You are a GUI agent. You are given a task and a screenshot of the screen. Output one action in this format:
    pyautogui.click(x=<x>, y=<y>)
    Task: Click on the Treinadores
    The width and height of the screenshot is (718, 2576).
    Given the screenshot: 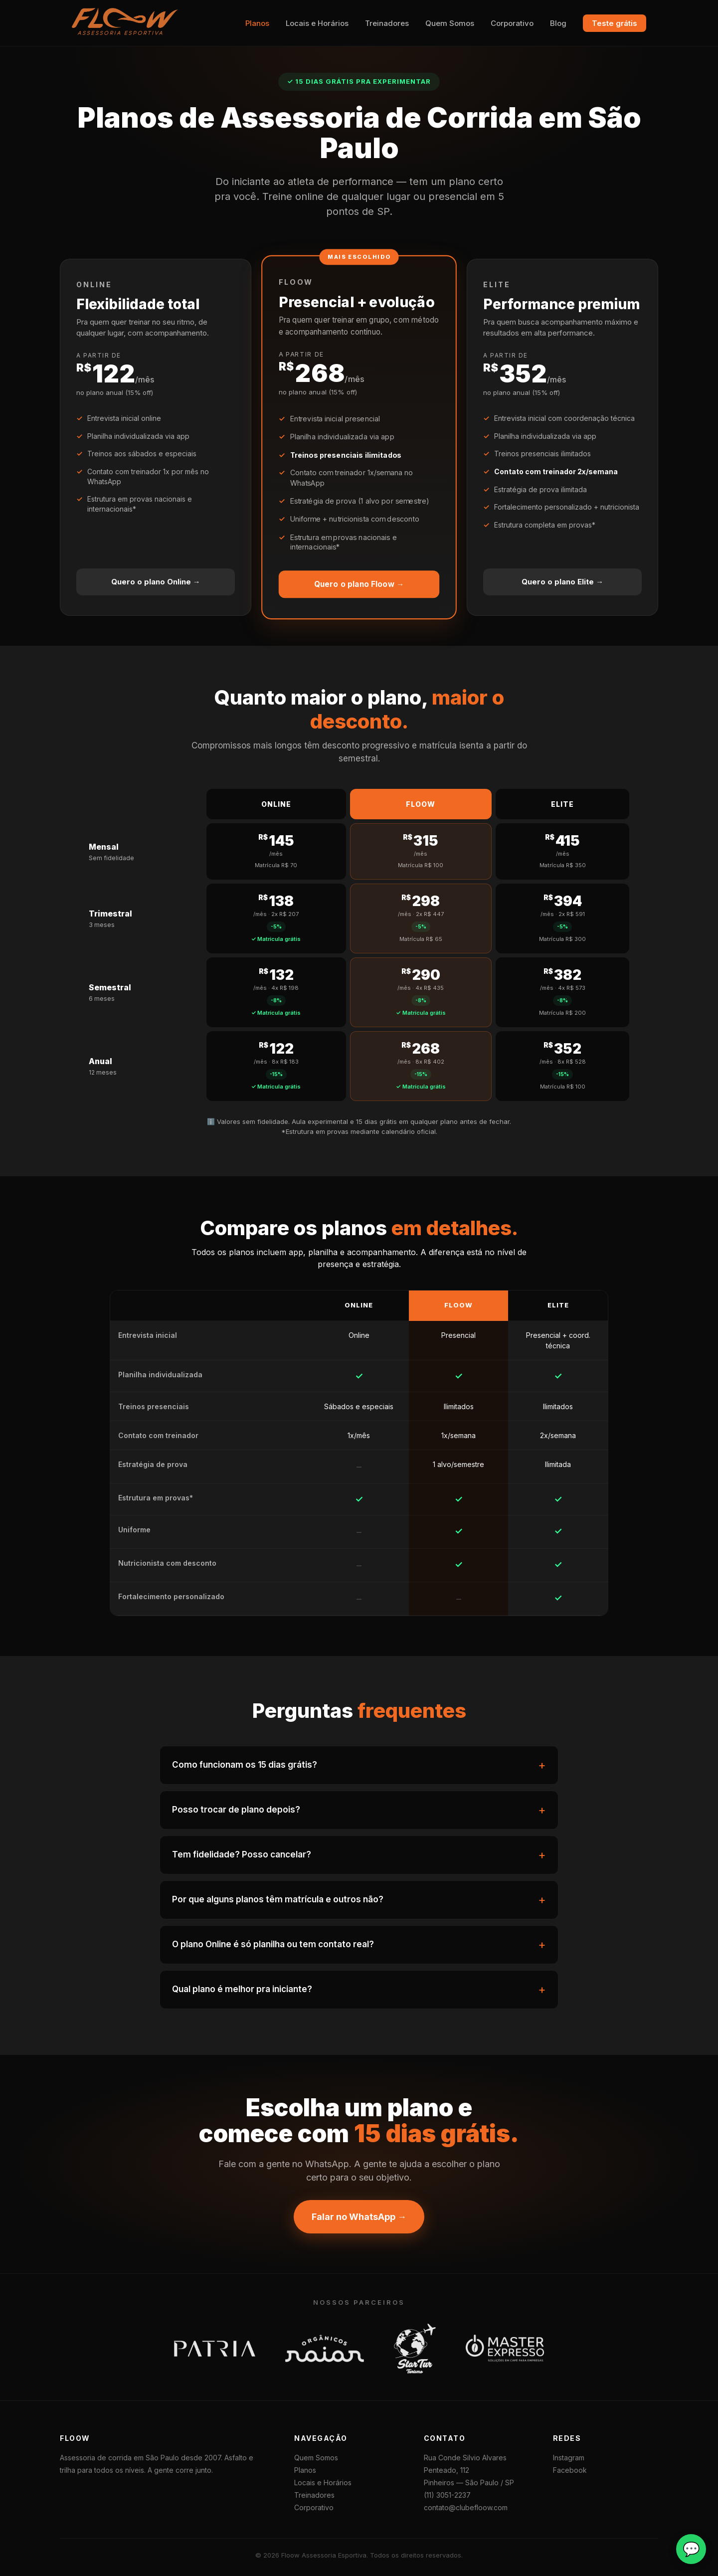 What is the action you would take?
    pyautogui.click(x=387, y=23)
    